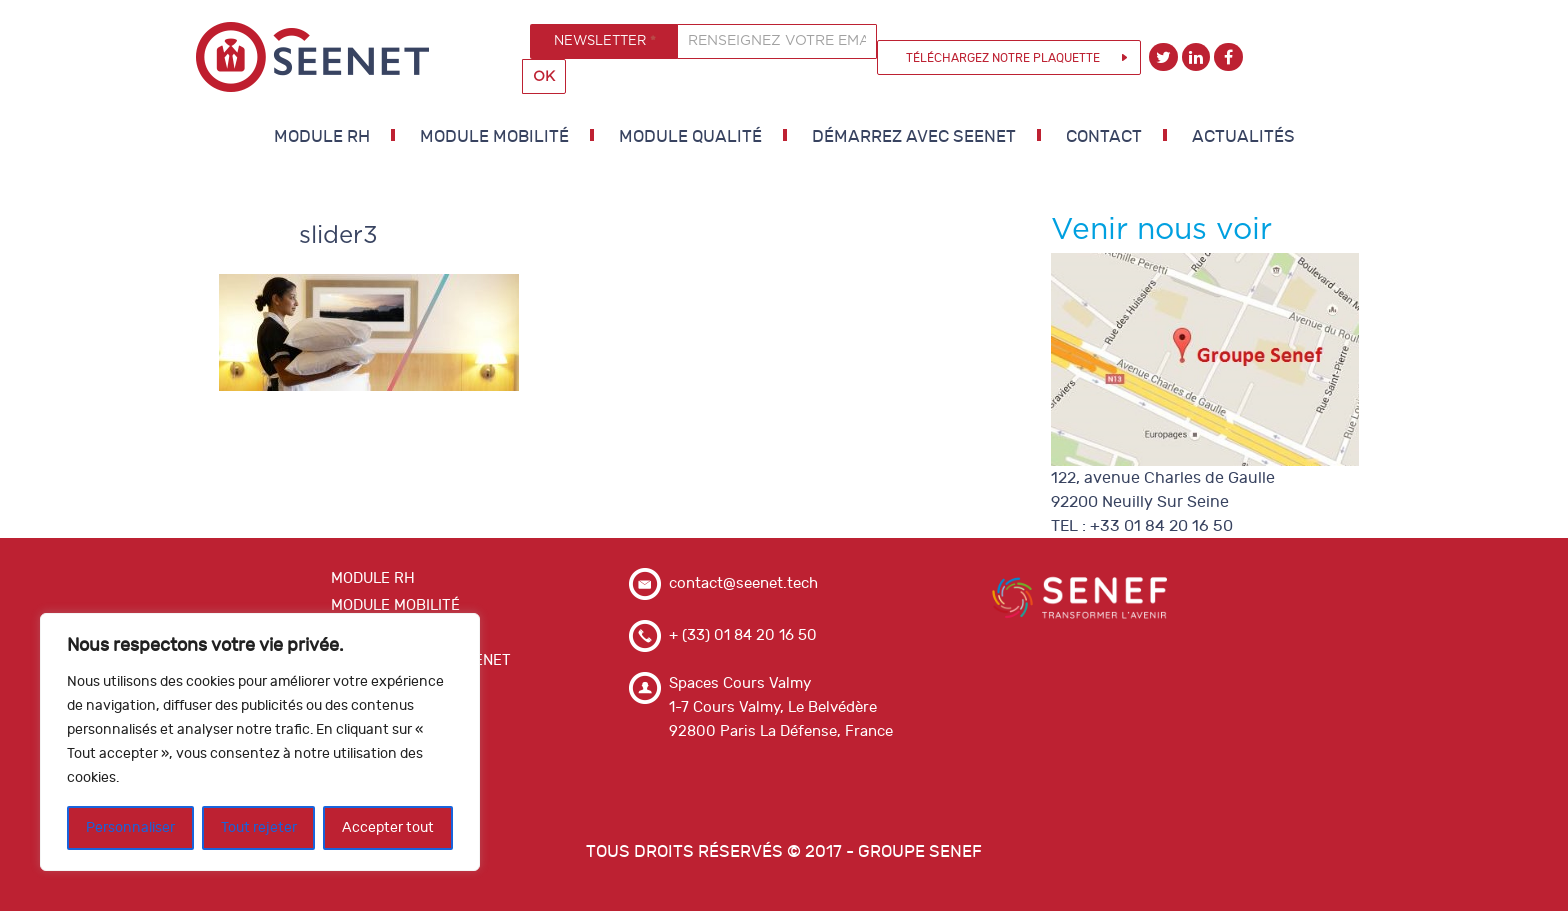 The width and height of the screenshot is (1568, 911). Describe the element at coordinates (388, 827) in the screenshot. I see `Accepter tout` at that location.